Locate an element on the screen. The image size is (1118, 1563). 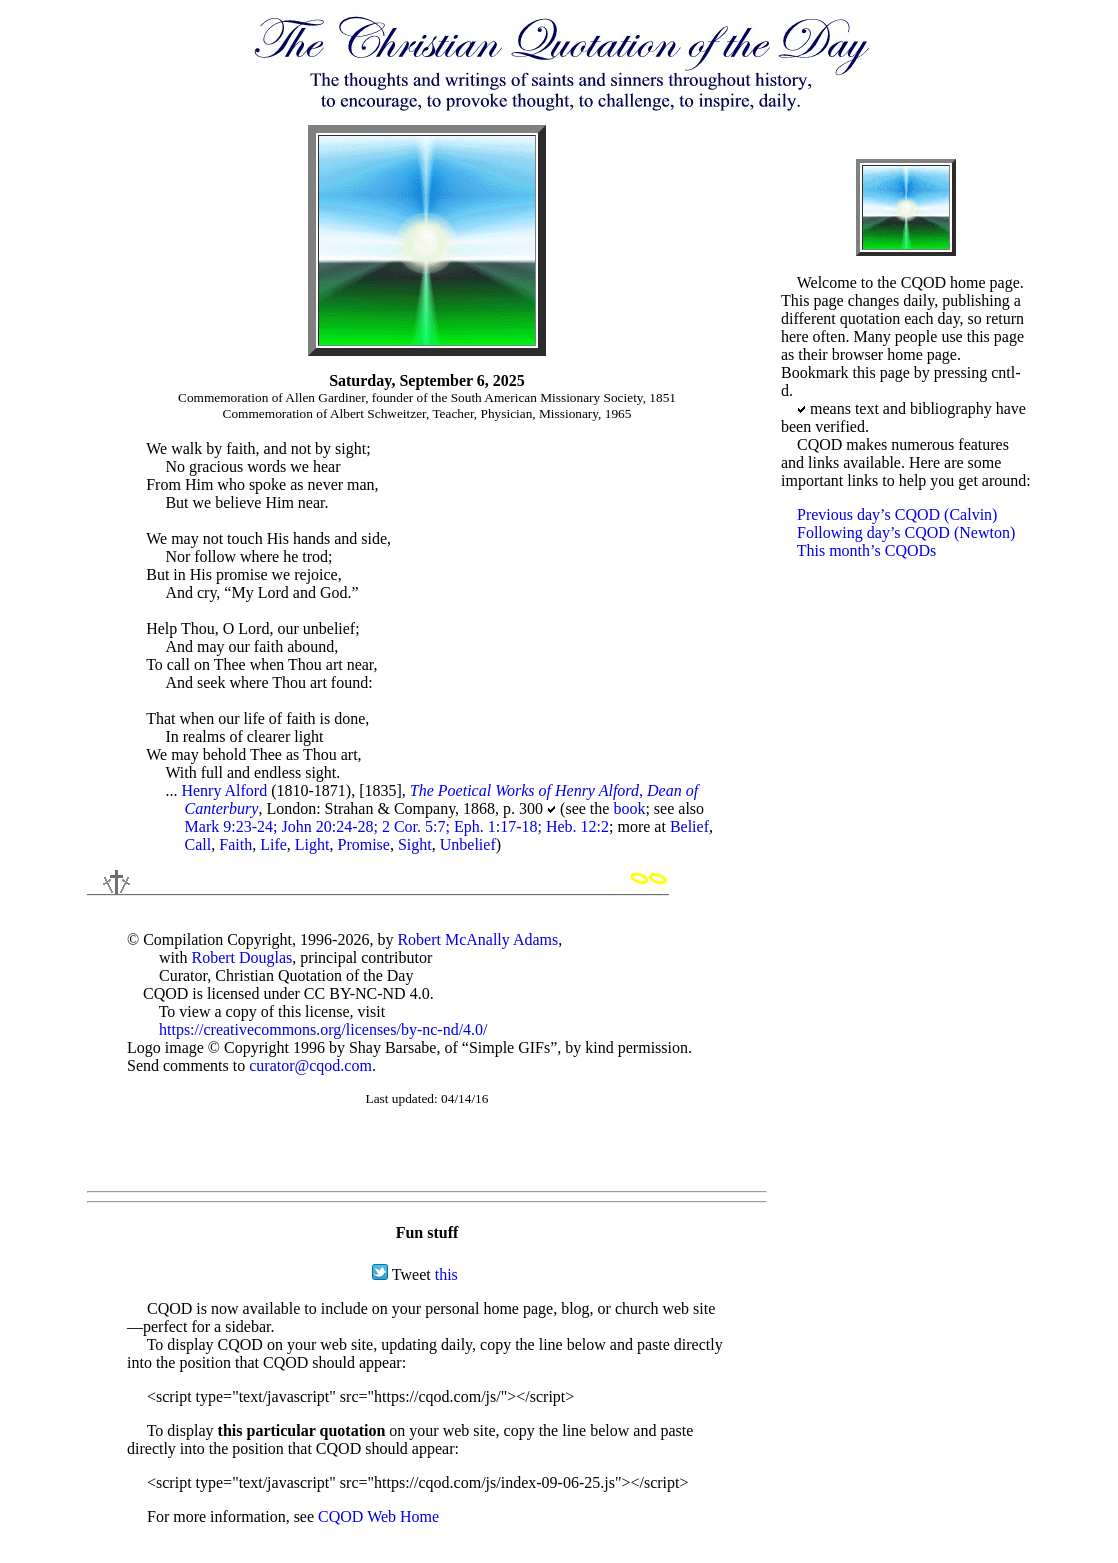
Promise is located at coordinates (363, 844).